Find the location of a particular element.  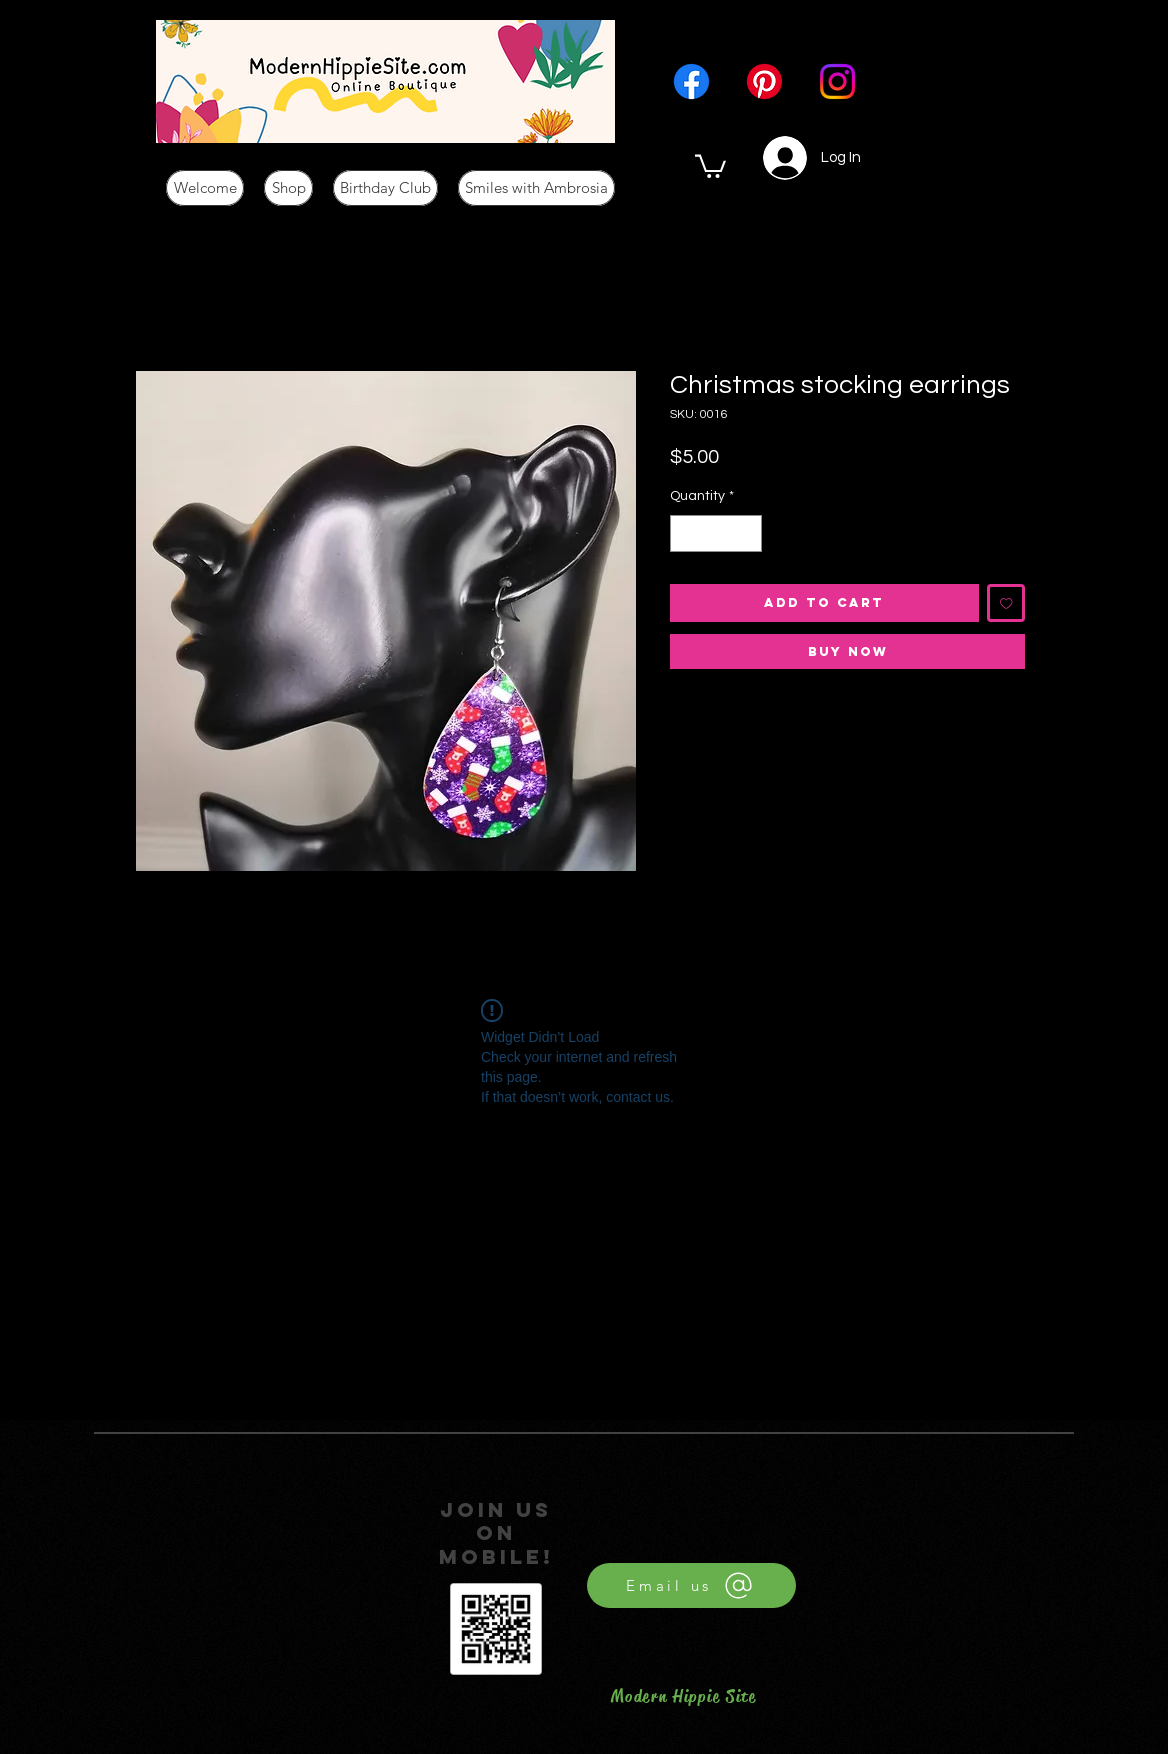

[Decrement] is located at coordinates (685, 533).